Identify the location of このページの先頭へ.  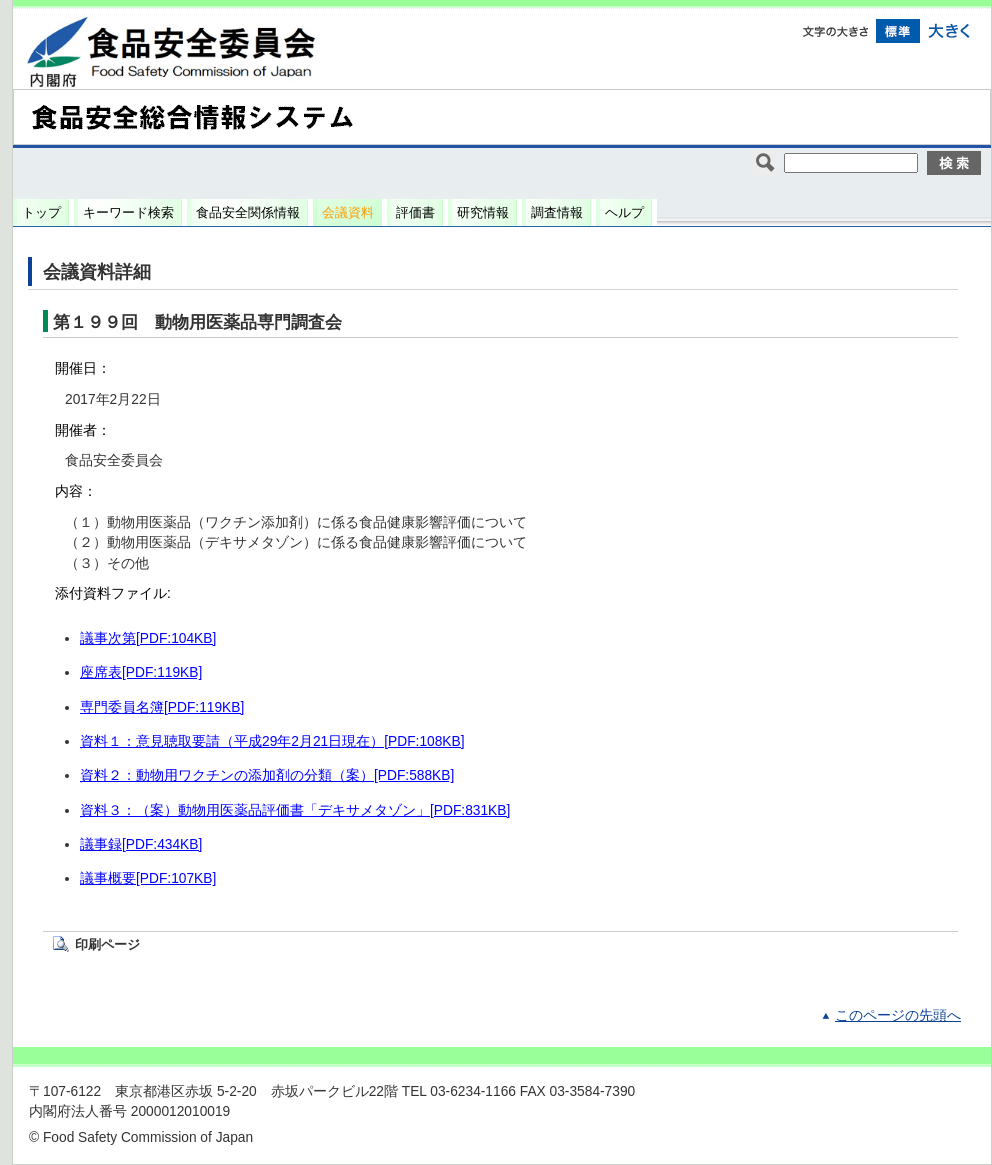
(898, 1015).